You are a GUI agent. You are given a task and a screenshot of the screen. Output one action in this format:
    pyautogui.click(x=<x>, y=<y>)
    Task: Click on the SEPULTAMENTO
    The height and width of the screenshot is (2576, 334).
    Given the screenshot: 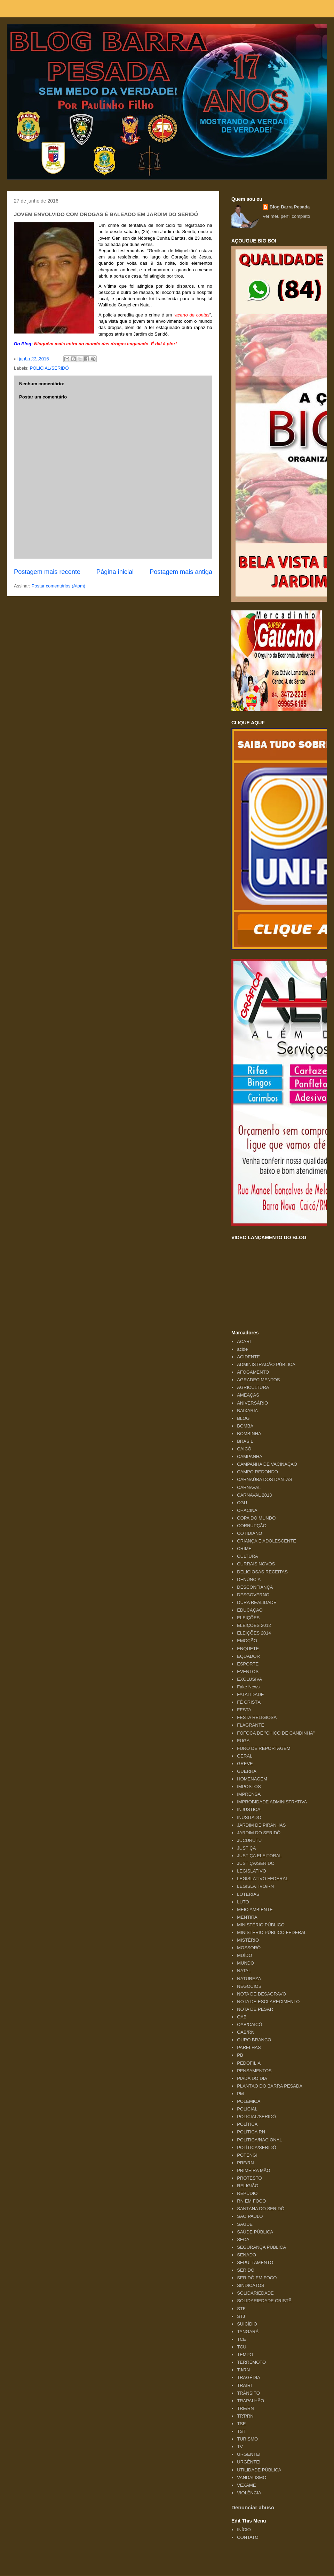 What is the action you would take?
    pyautogui.click(x=255, y=2262)
    